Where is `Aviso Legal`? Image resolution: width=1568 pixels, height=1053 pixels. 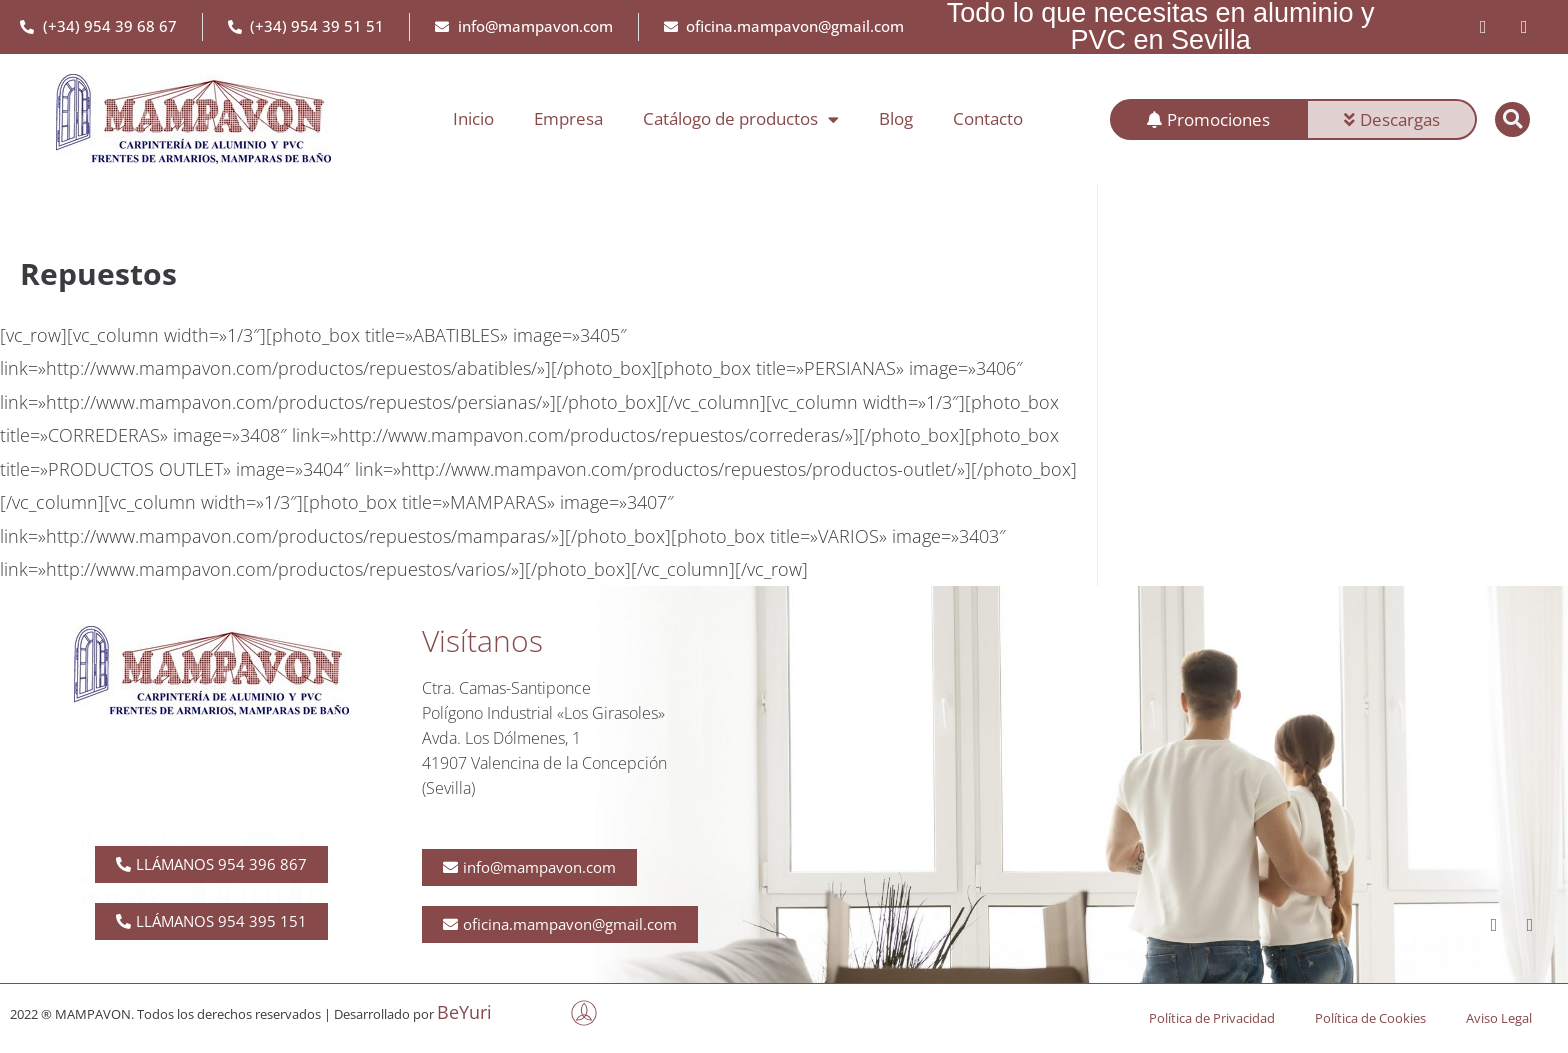 Aviso Legal is located at coordinates (1499, 1018).